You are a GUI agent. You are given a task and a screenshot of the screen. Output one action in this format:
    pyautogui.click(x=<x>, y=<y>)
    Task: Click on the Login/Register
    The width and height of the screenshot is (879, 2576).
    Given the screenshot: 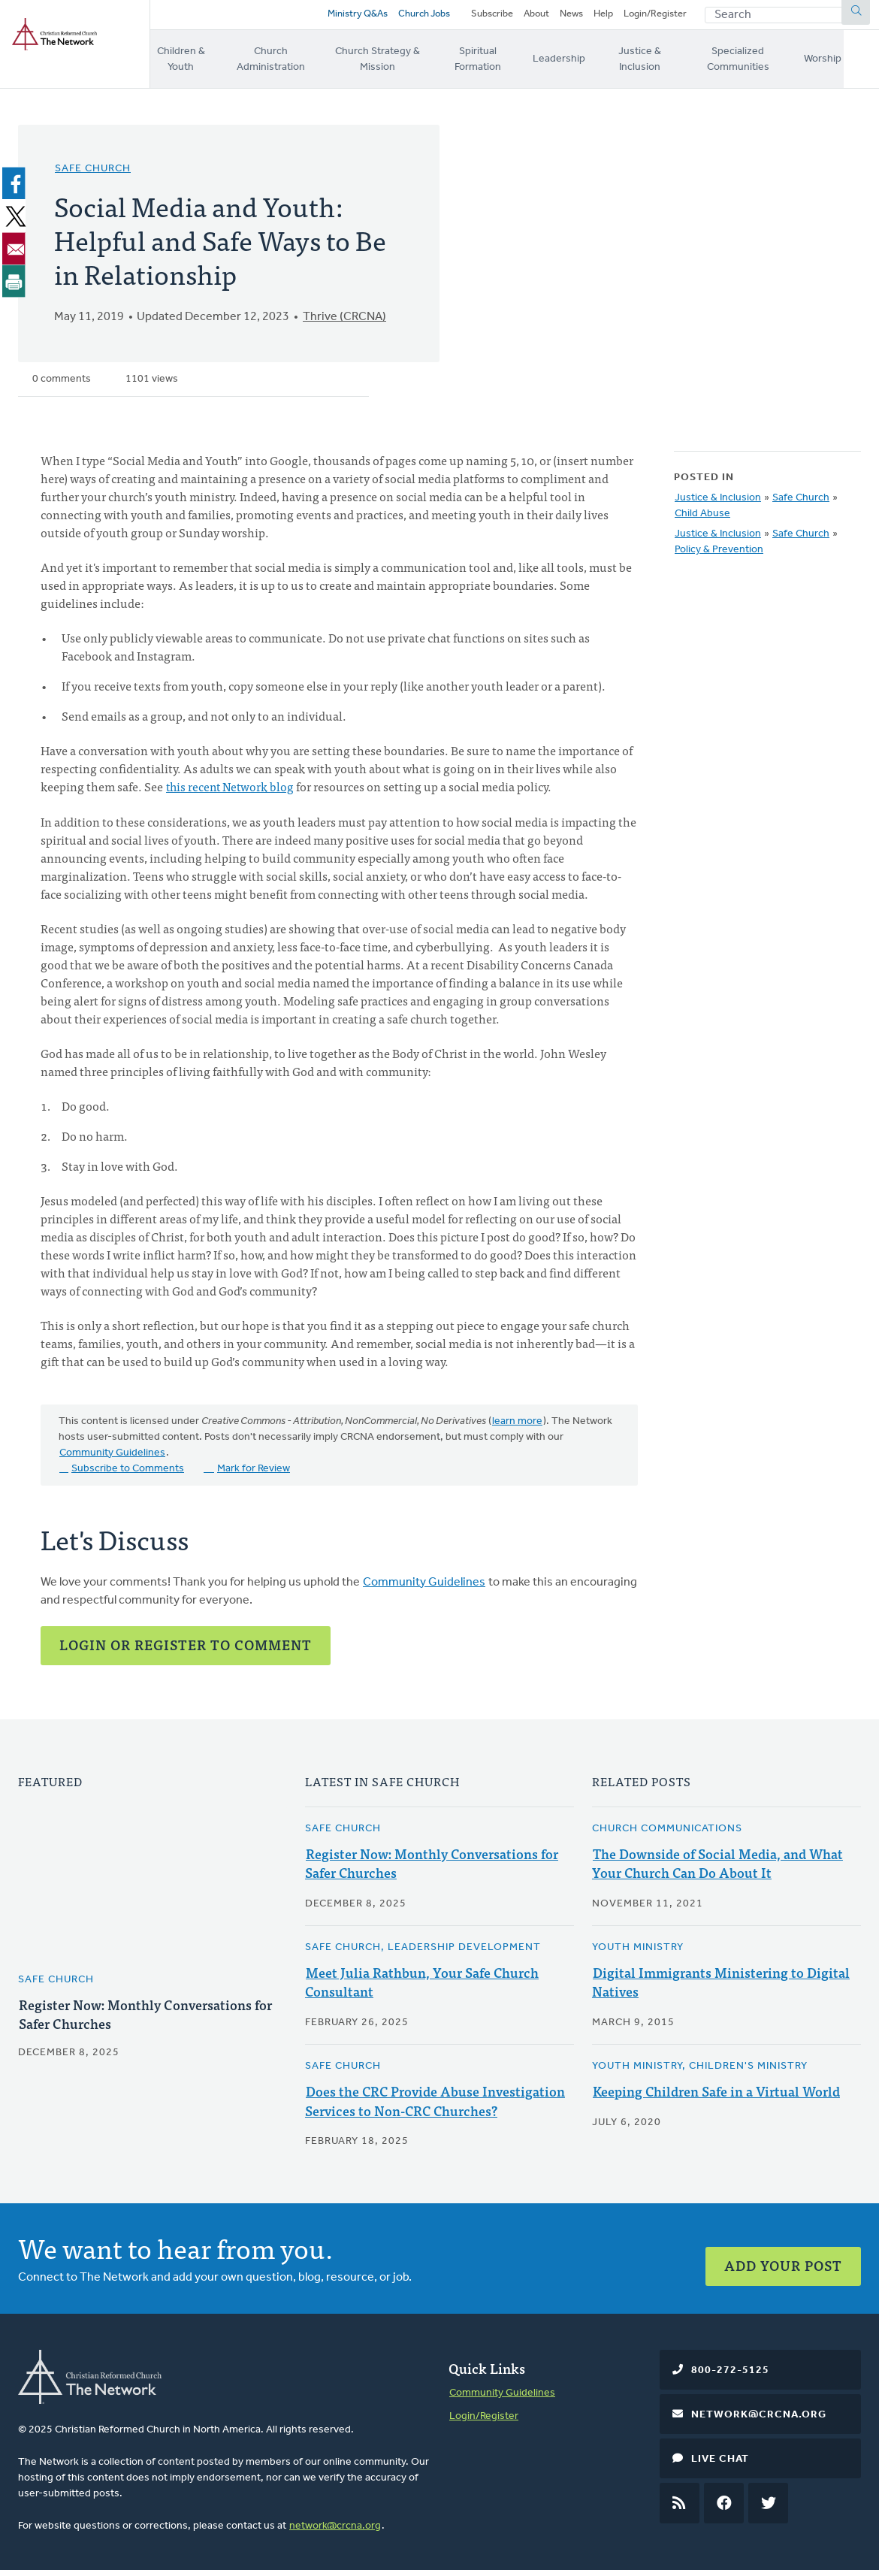 What is the action you would take?
    pyautogui.click(x=655, y=17)
    